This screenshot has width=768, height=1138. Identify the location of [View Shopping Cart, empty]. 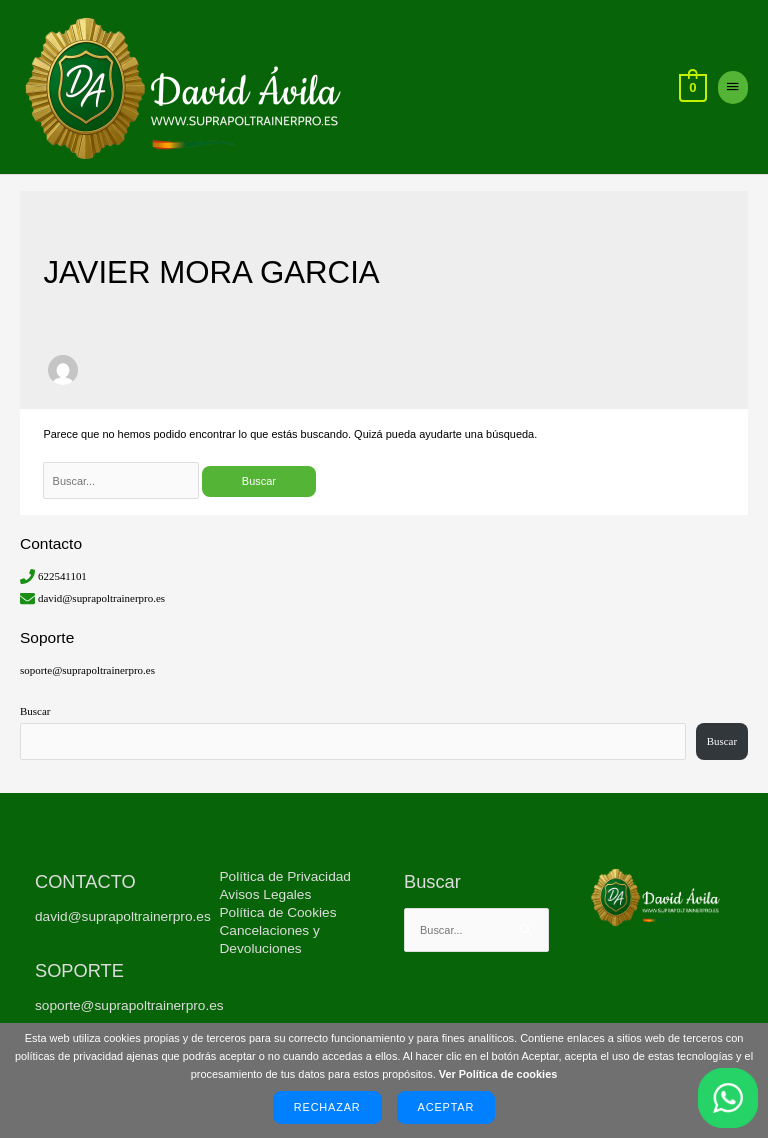
(691, 88).